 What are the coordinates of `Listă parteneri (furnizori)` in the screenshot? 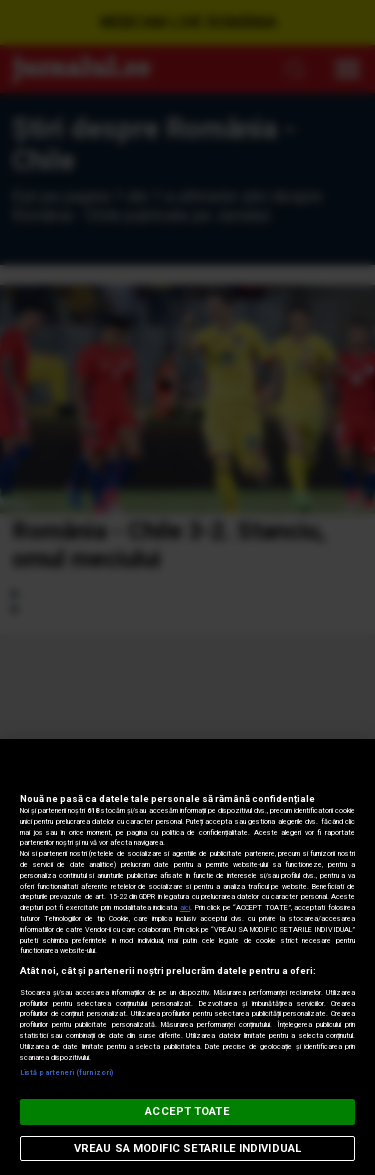 It's located at (66, 1072).